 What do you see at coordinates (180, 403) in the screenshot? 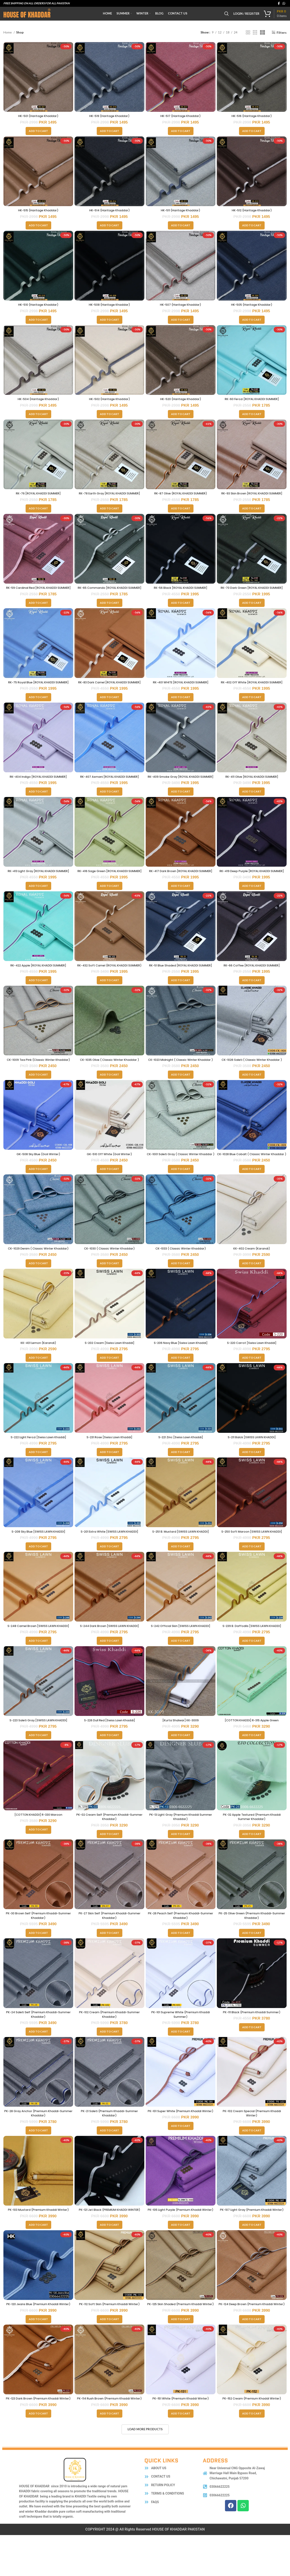
I see `HK-520 (Haritage Khaddar)` at bounding box center [180, 403].